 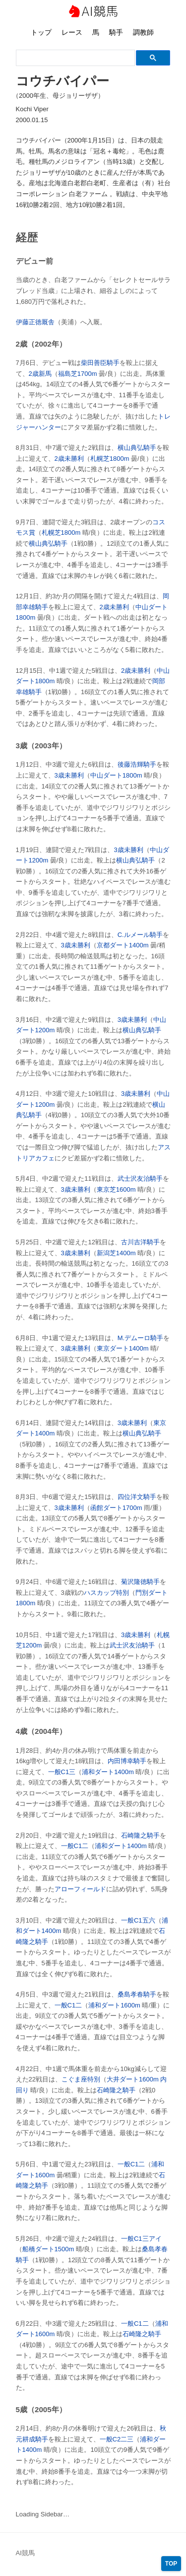 What do you see at coordinates (138, 1920) in the screenshot?
I see `一般C1五六` at bounding box center [138, 1920].